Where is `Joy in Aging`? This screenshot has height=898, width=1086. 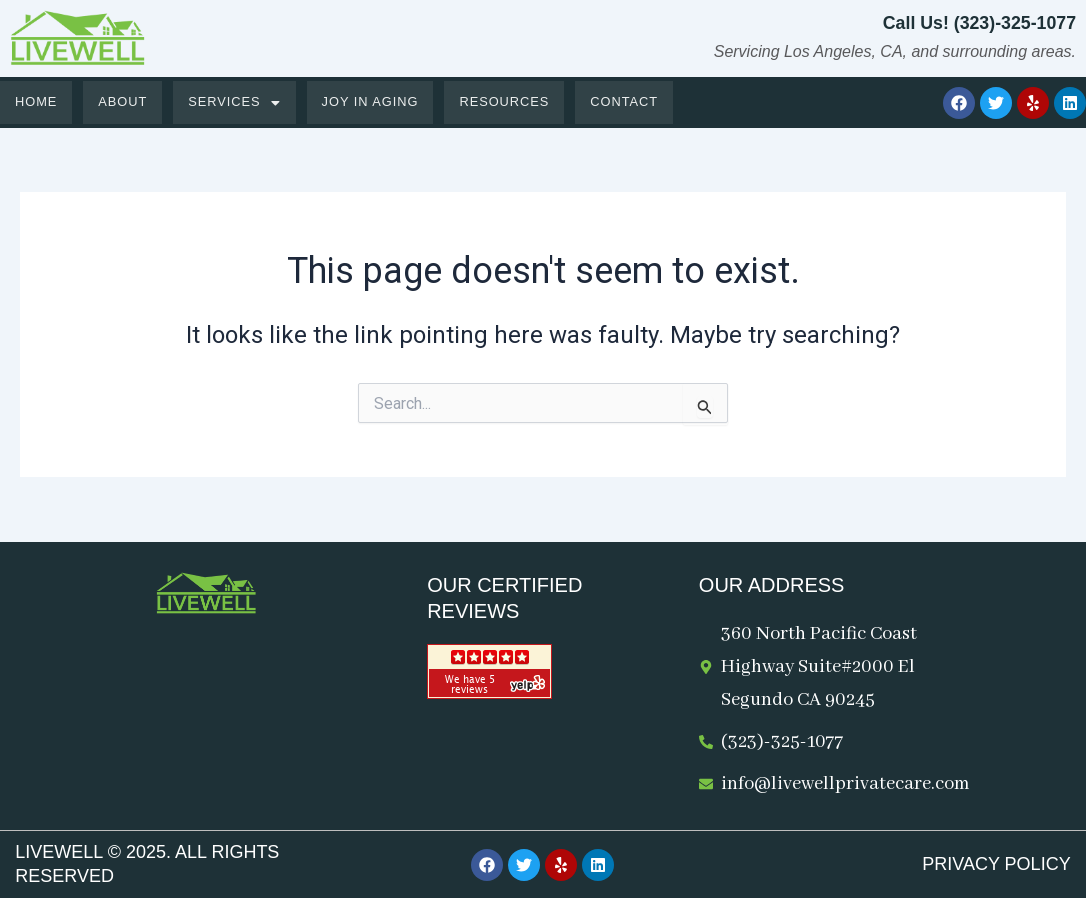
Joy in Aging is located at coordinates (373, 102).